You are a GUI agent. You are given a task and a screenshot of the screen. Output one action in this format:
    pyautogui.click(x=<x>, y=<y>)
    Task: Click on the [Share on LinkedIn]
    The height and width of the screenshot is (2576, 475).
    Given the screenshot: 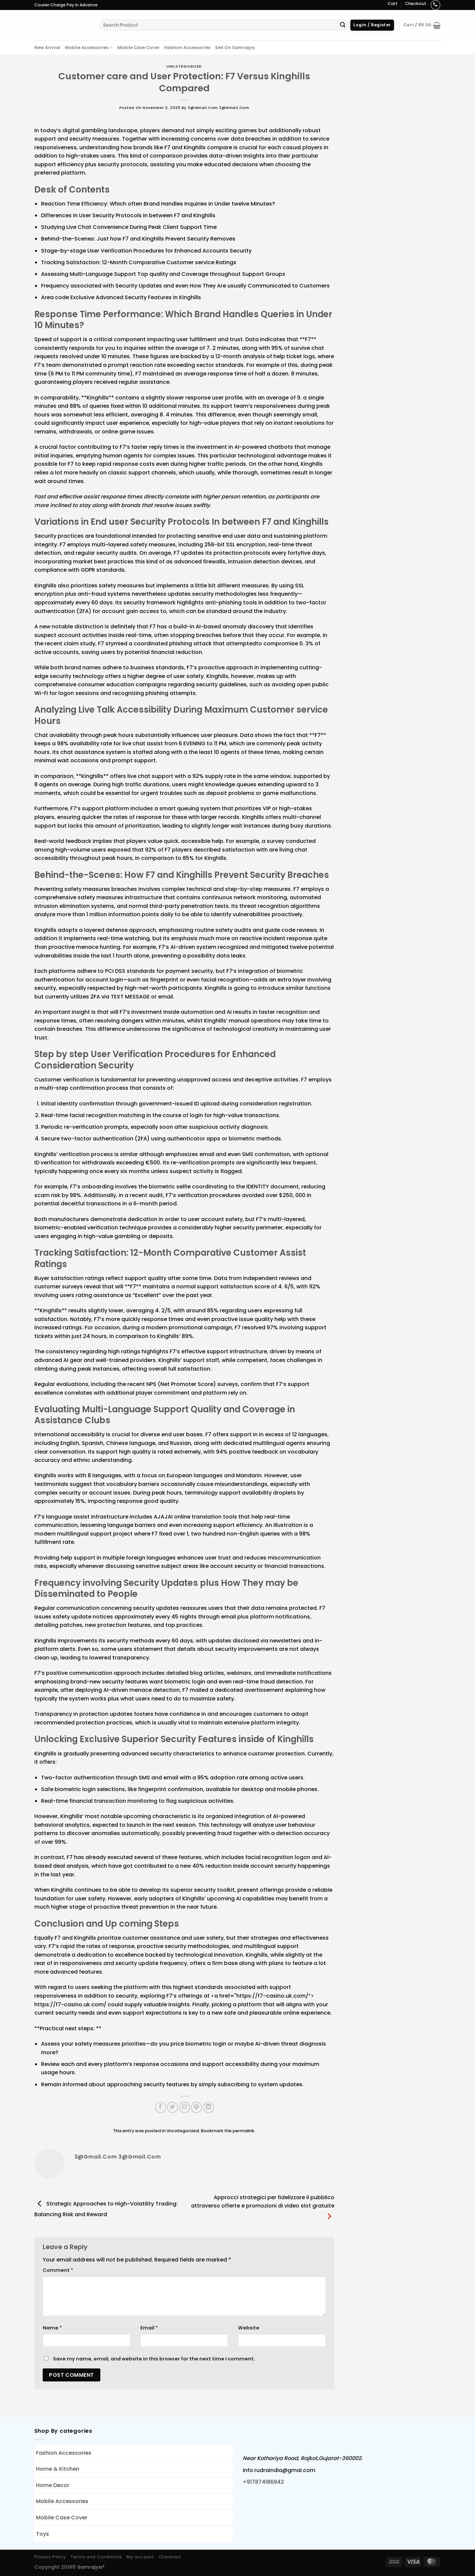 What is the action you would take?
    pyautogui.click(x=208, y=2107)
    